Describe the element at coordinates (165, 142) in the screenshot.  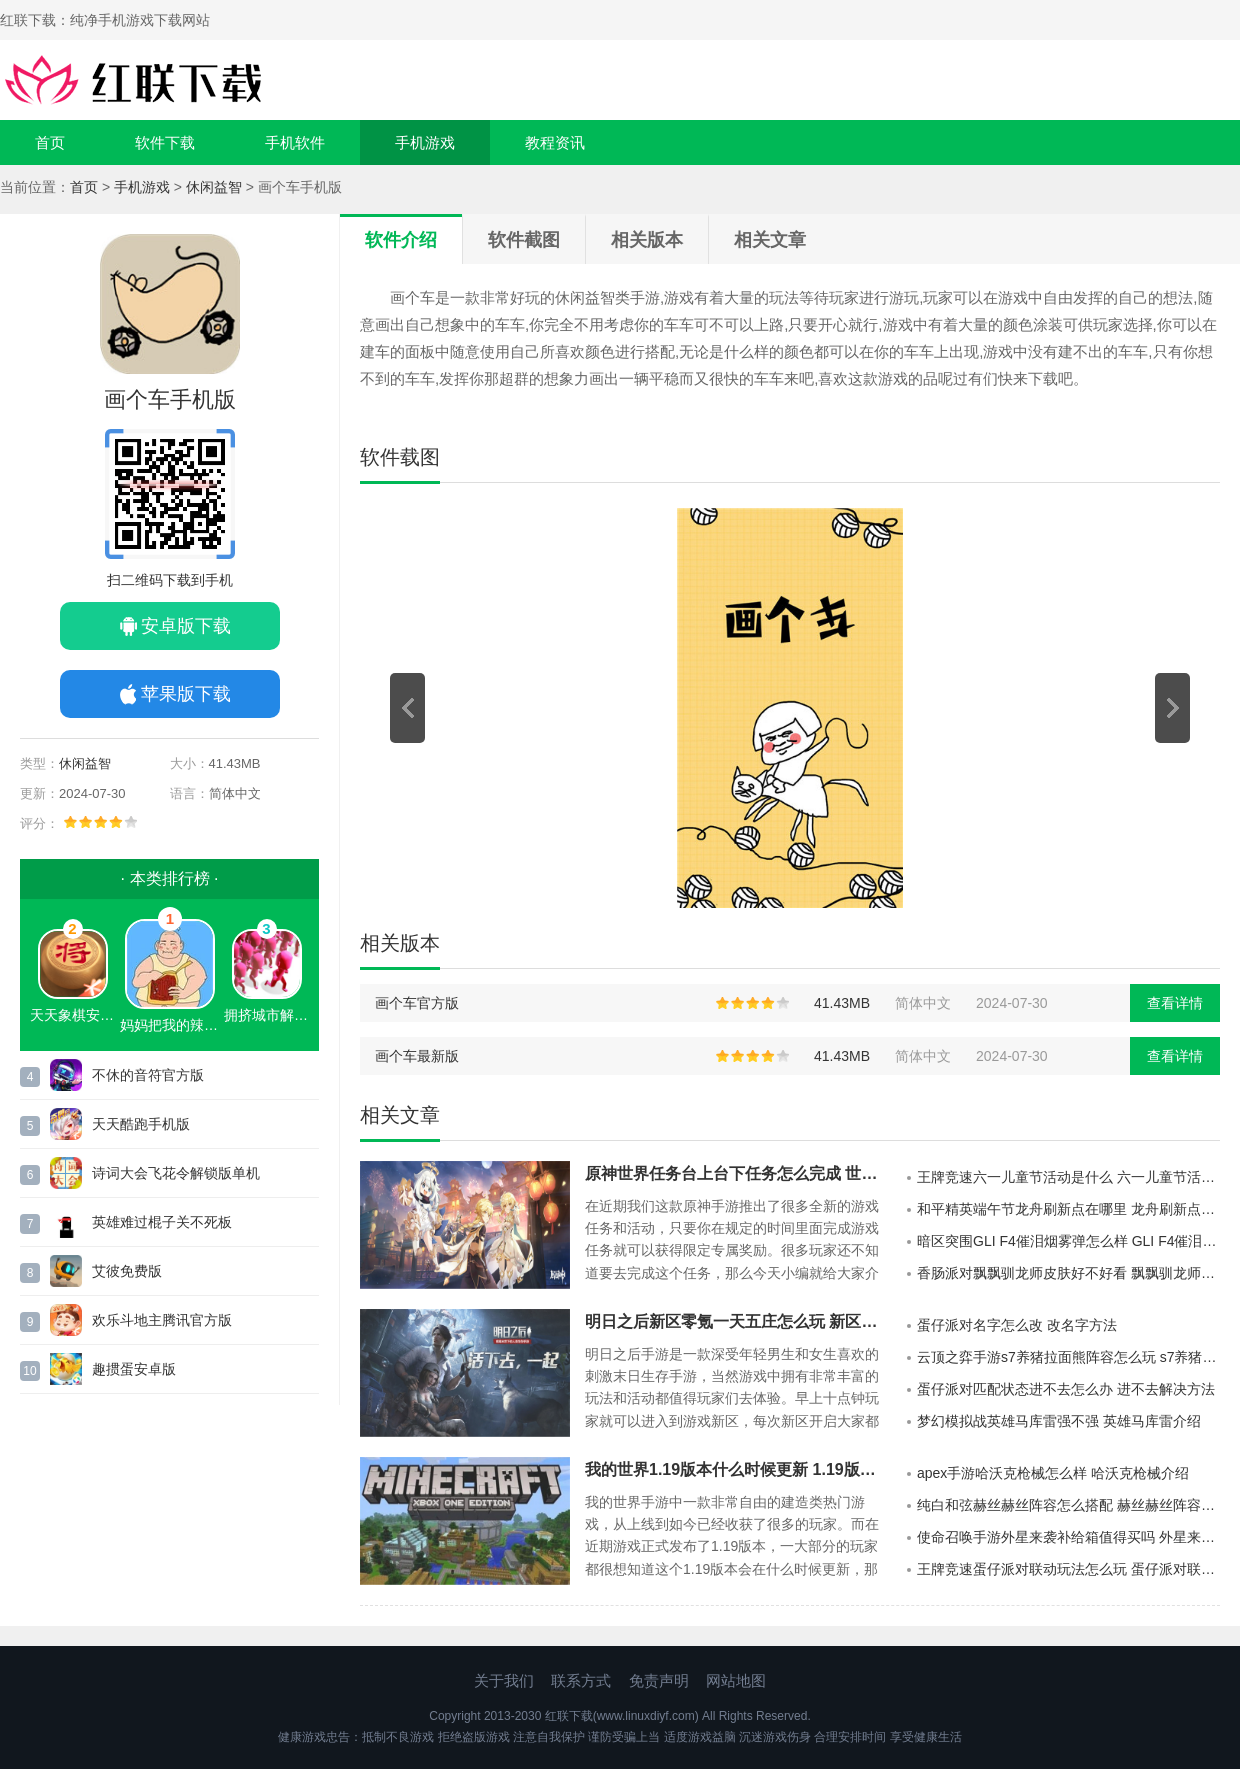
I see `软件下载` at that location.